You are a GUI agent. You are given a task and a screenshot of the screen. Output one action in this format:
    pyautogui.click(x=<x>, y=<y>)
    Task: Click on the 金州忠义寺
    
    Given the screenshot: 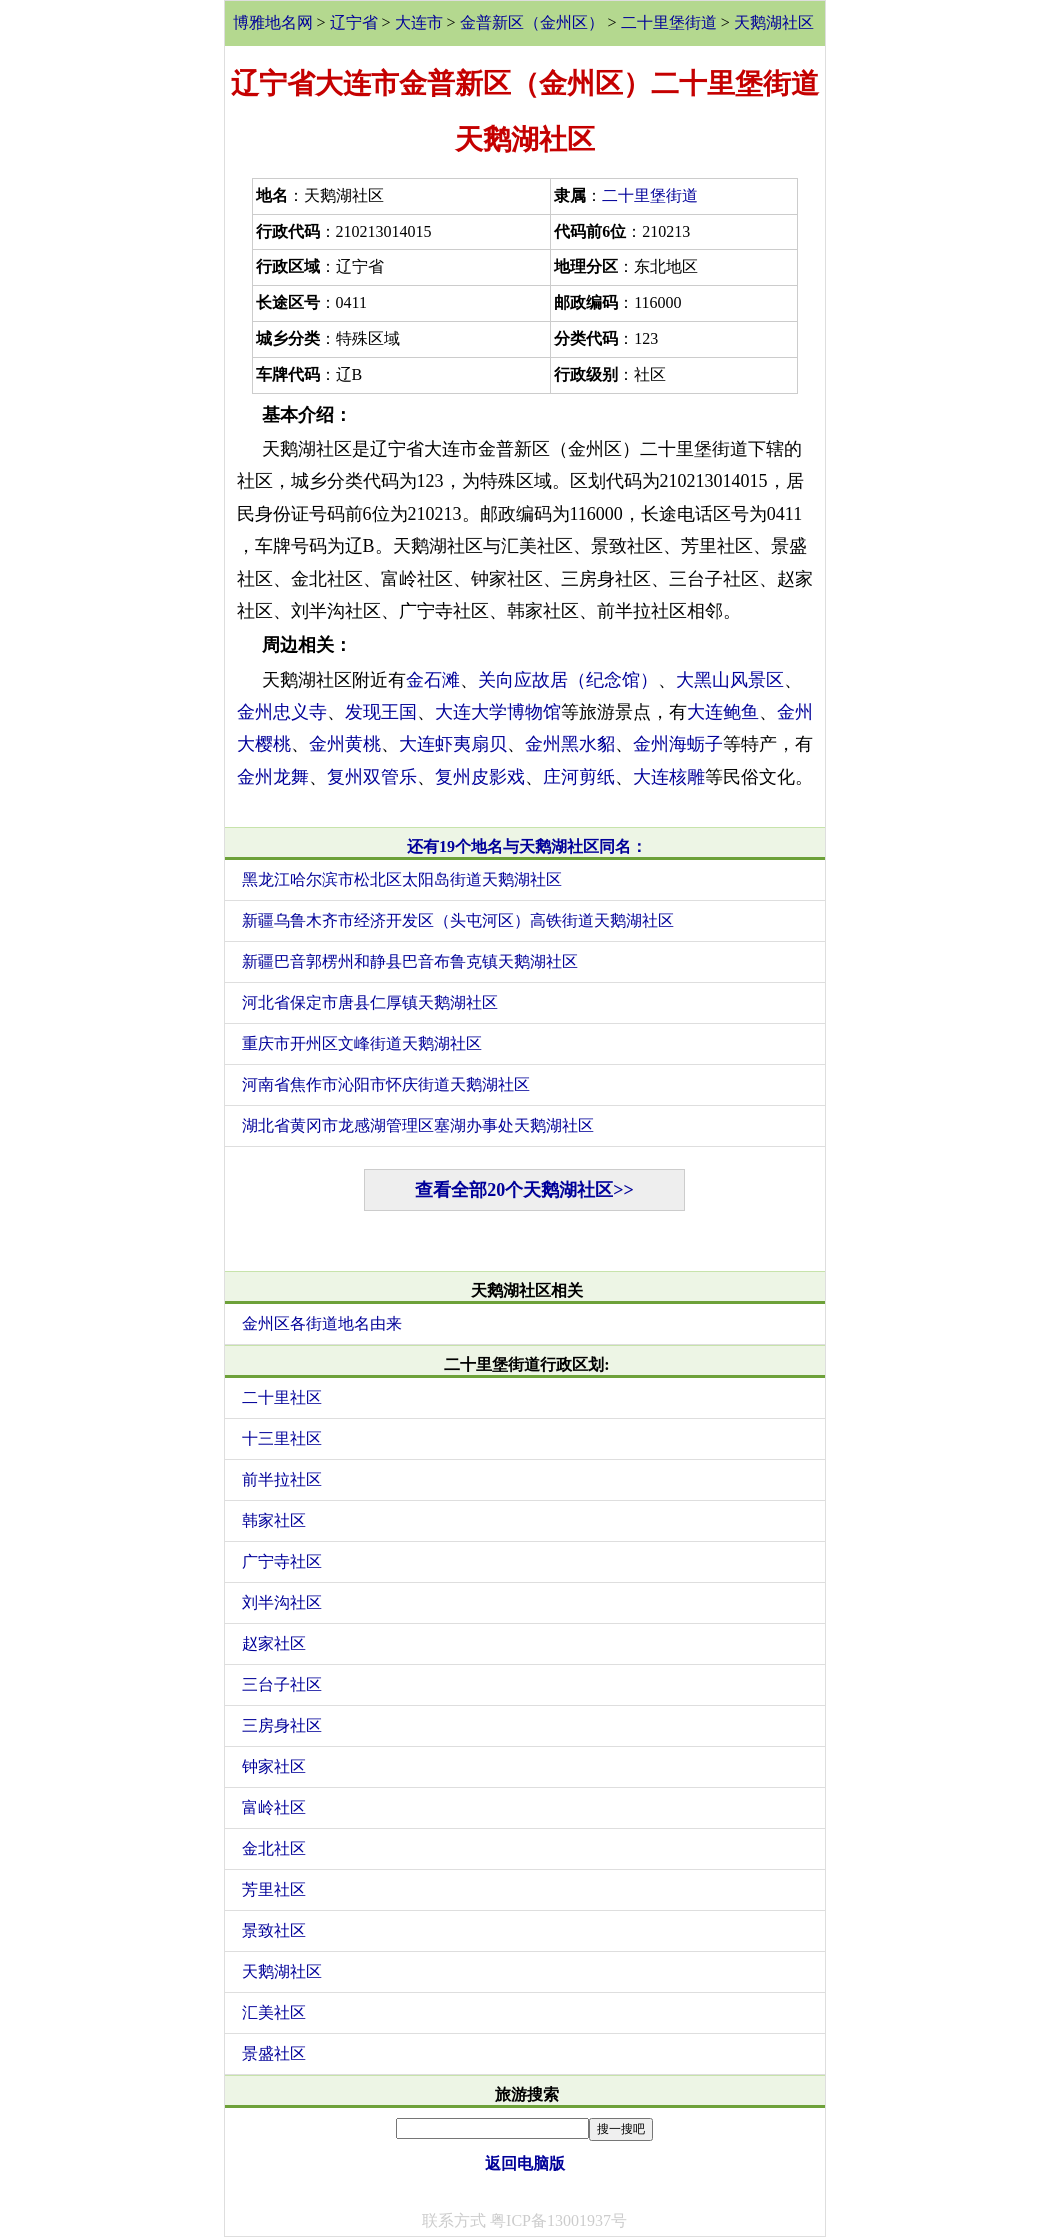 What is the action you would take?
    pyautogui.click(x=282, y=712)
    